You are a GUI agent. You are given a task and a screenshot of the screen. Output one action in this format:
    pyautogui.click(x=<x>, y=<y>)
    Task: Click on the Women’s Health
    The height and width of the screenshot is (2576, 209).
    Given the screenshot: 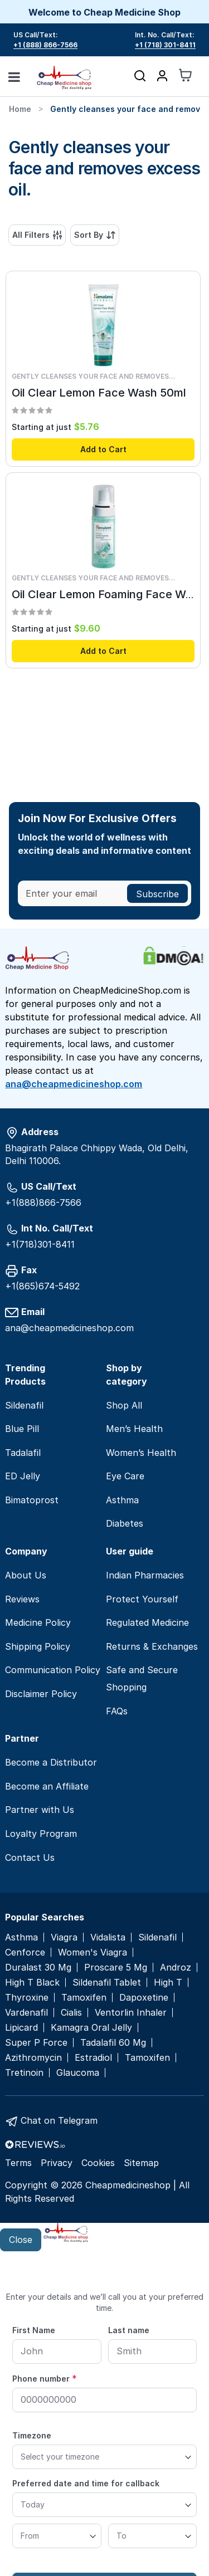 What is the action you would take?
    pyautogui.click(x=141, y=1452)
    